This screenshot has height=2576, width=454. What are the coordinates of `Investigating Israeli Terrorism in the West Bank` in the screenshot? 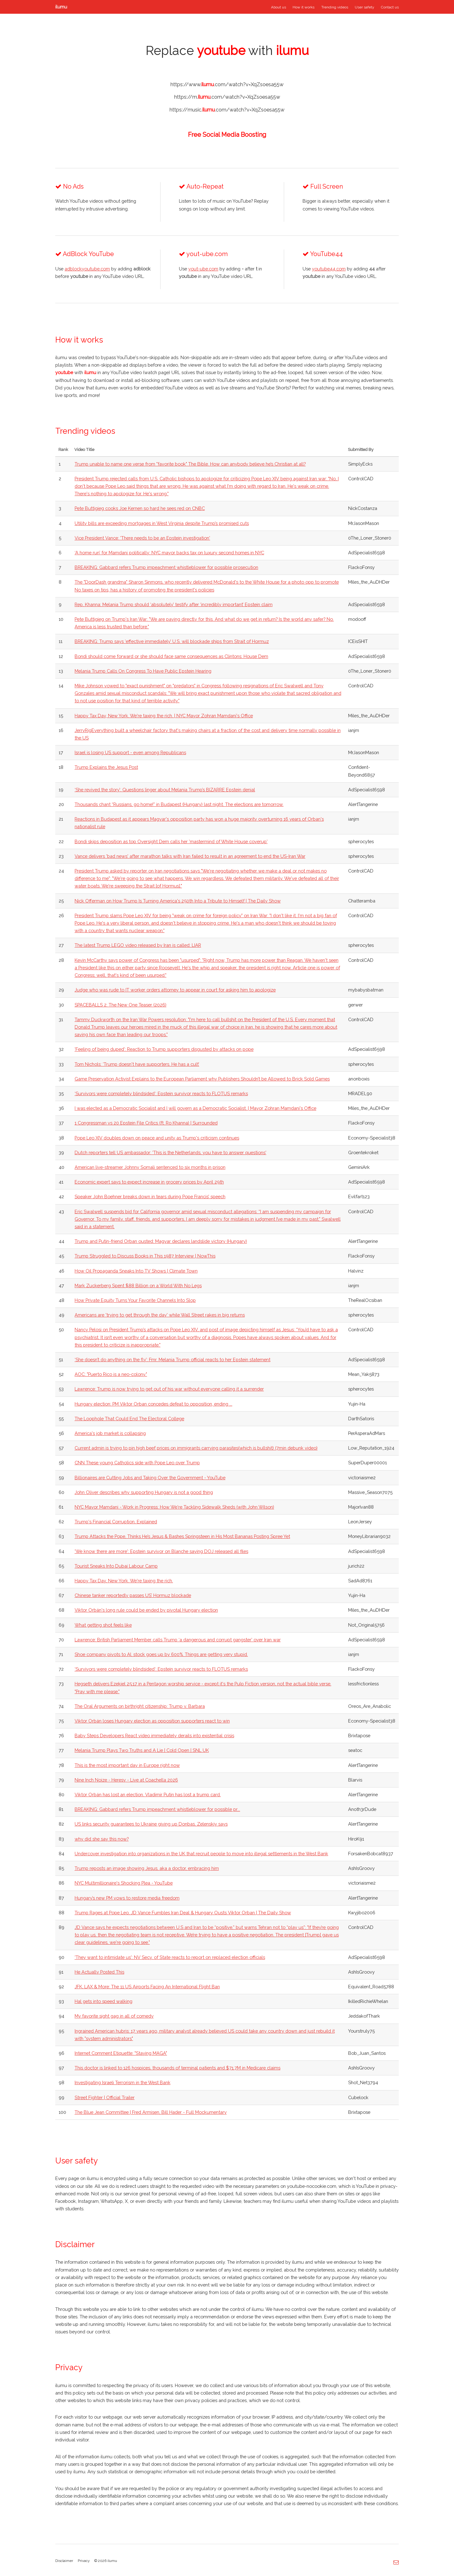 It's located at (122, 2082).